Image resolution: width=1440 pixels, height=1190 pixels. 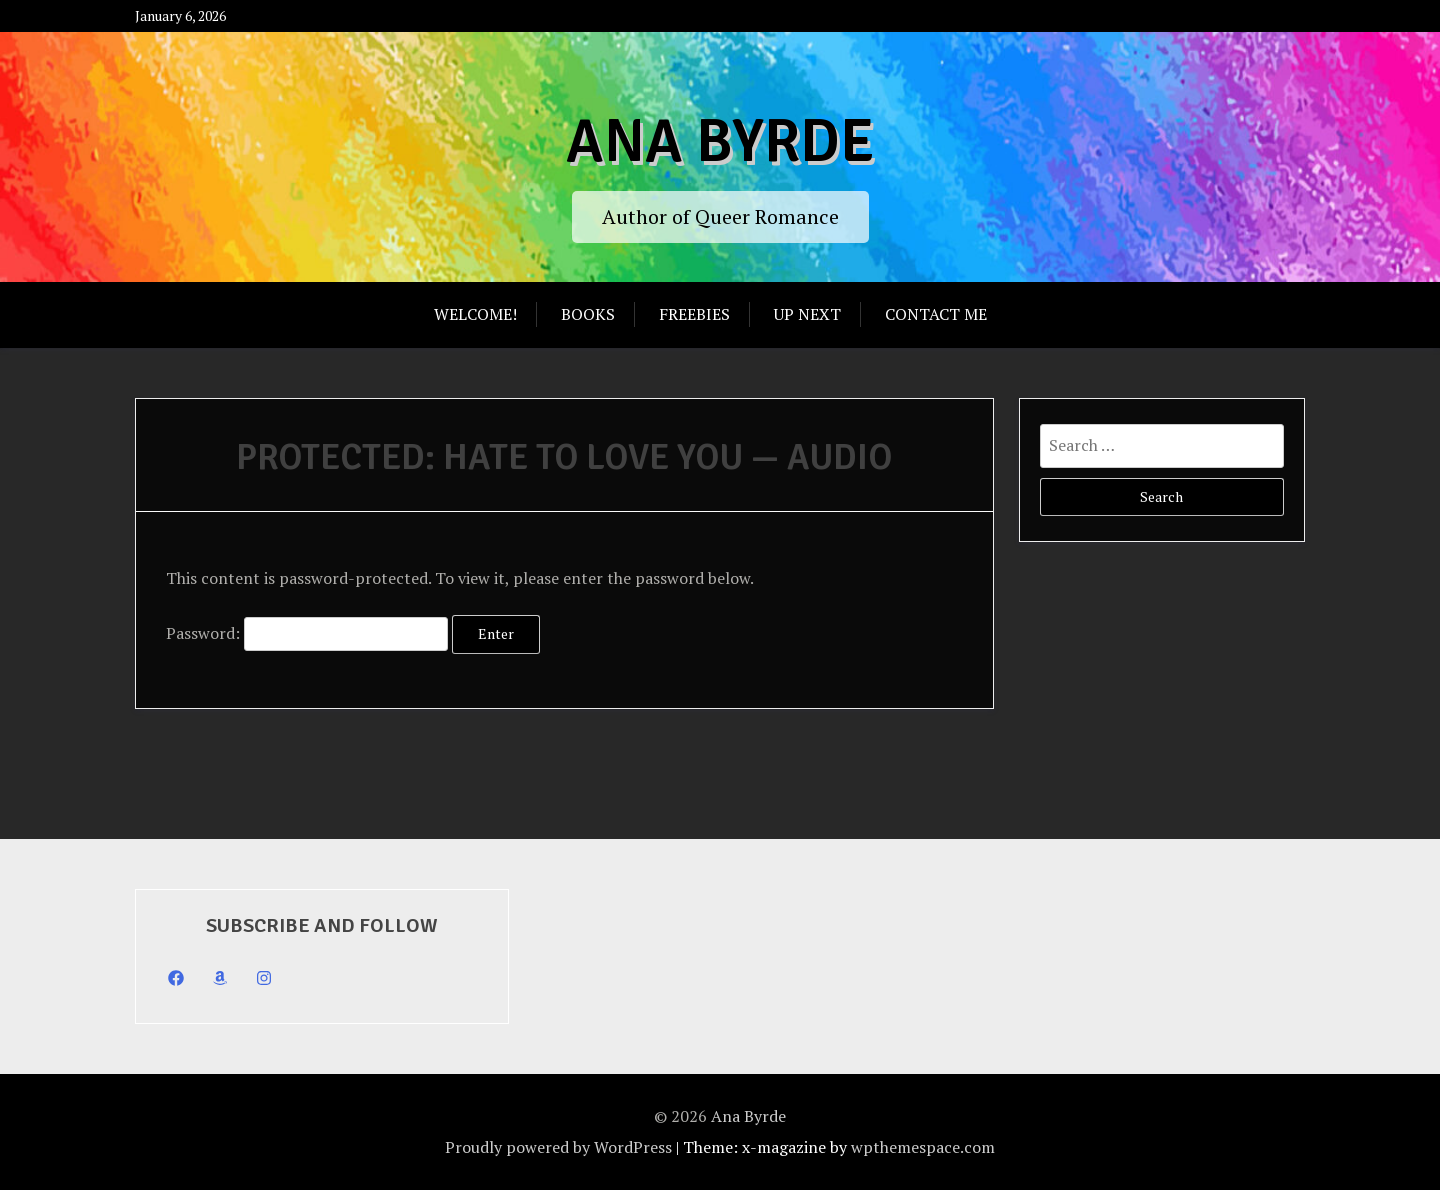 I want to click on Contact Me, so click(x=936, y=314).